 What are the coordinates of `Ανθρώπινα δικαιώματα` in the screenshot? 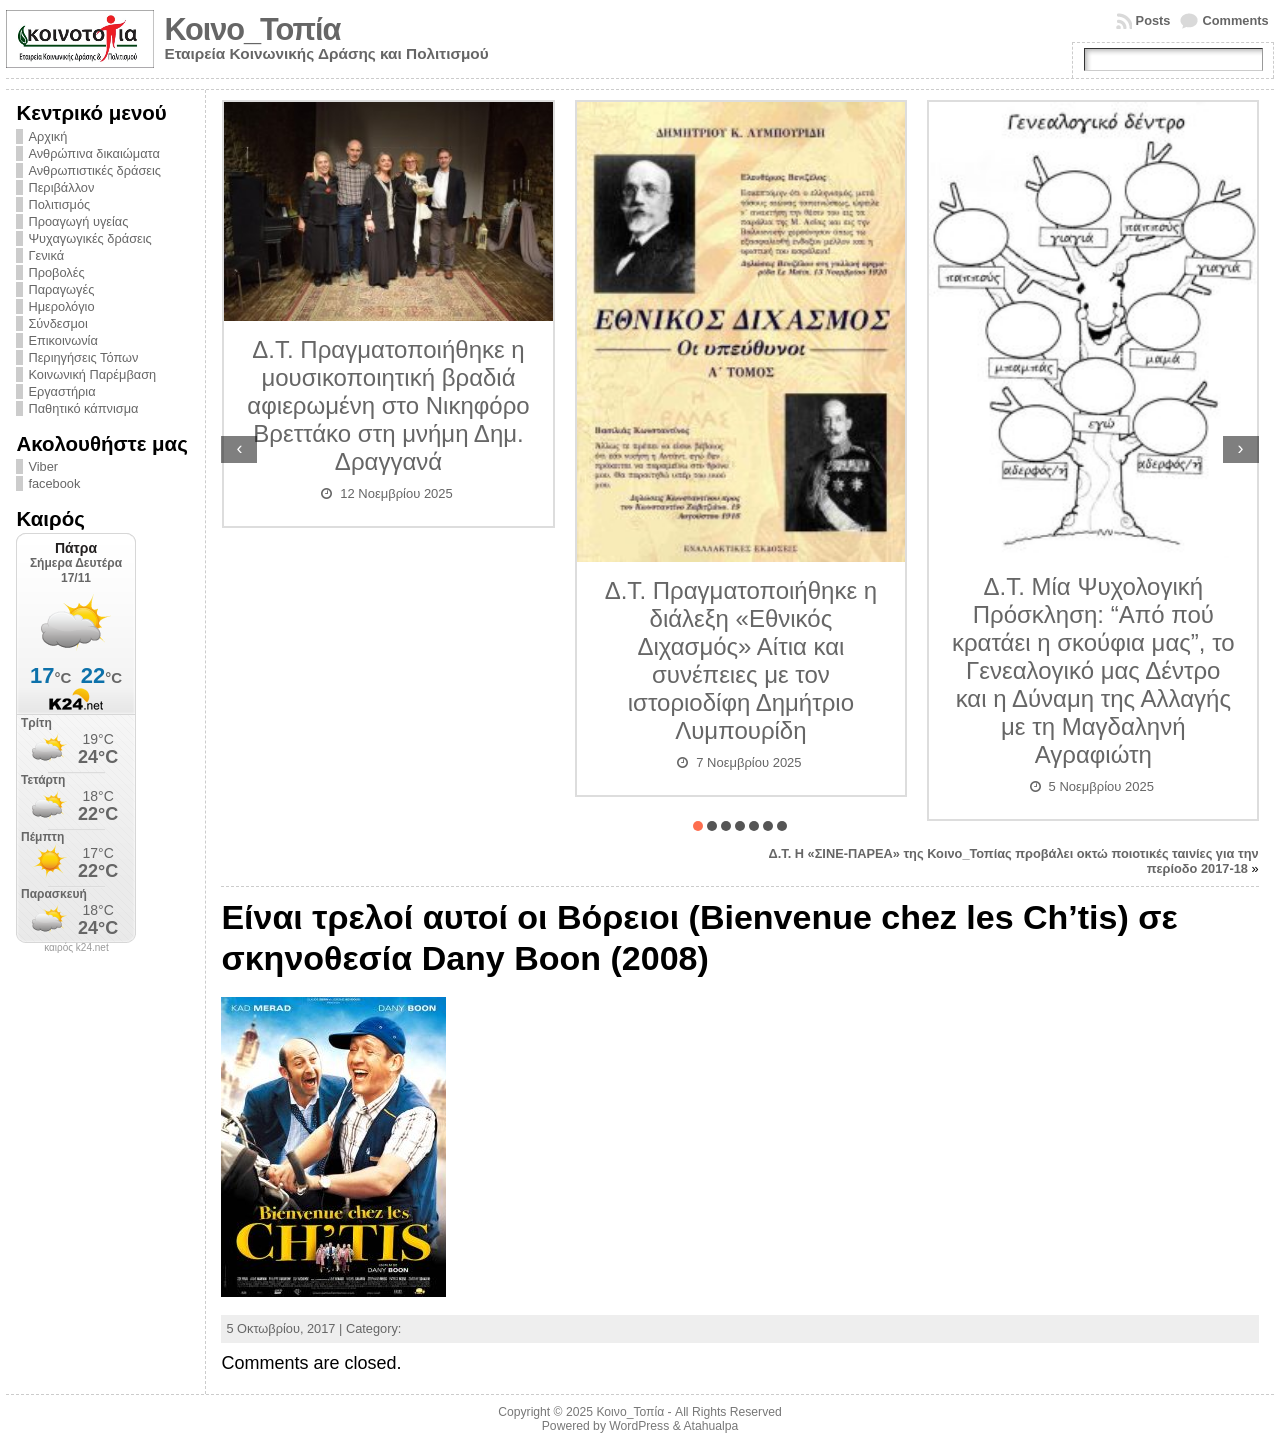 It's located at (93, 153).